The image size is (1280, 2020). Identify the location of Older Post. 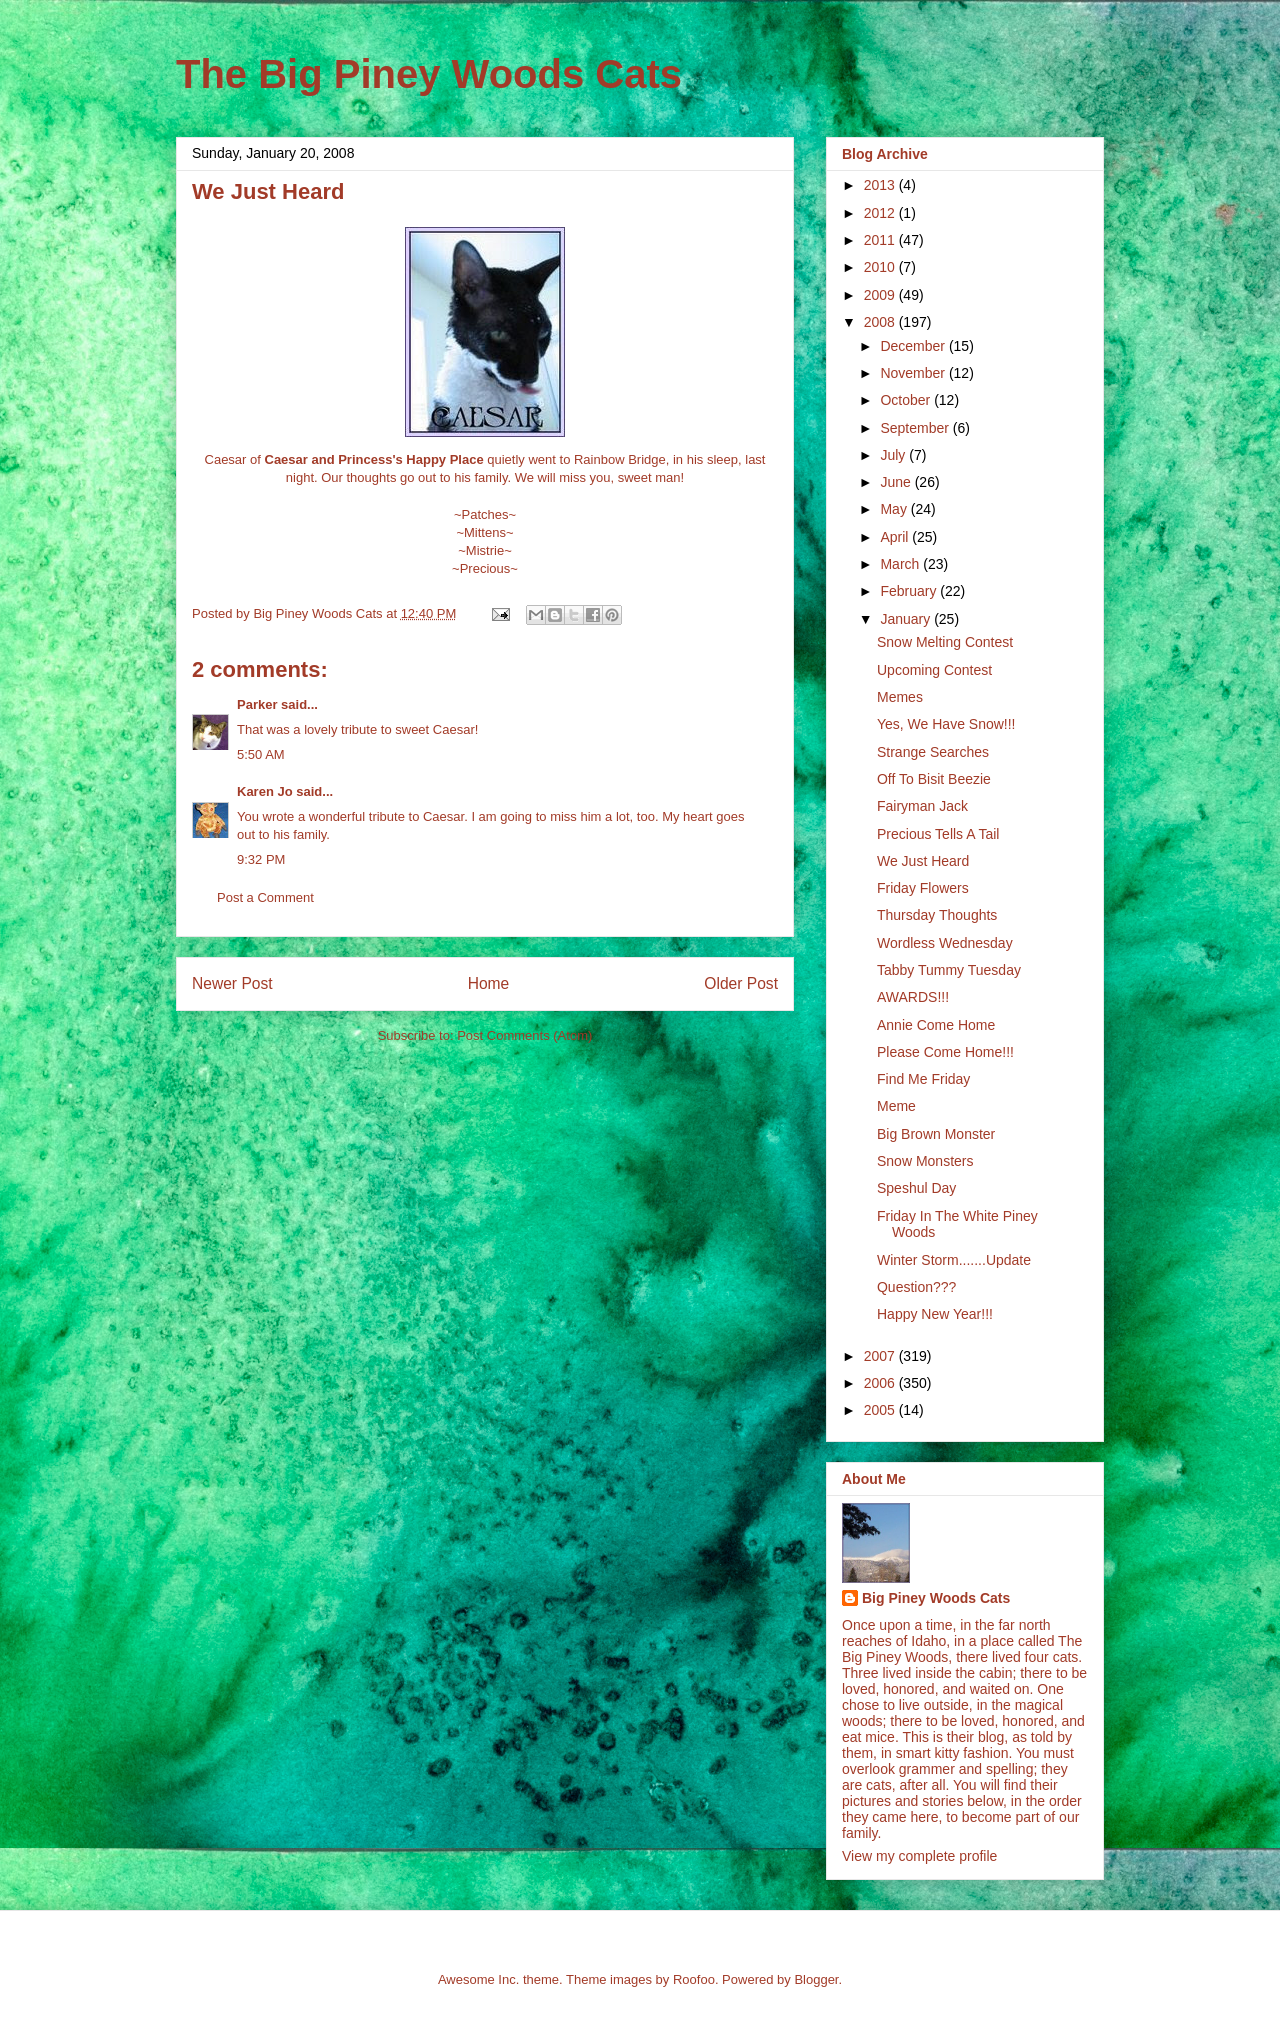
(741, 983).